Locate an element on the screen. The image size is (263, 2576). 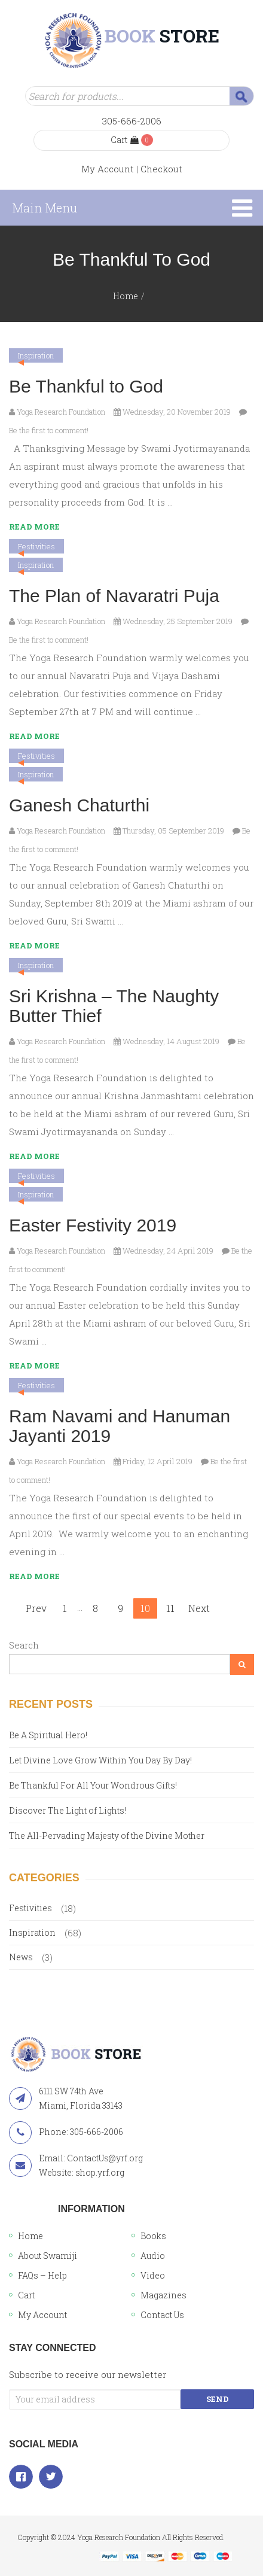
Read More is located at coordinates (34, 526).